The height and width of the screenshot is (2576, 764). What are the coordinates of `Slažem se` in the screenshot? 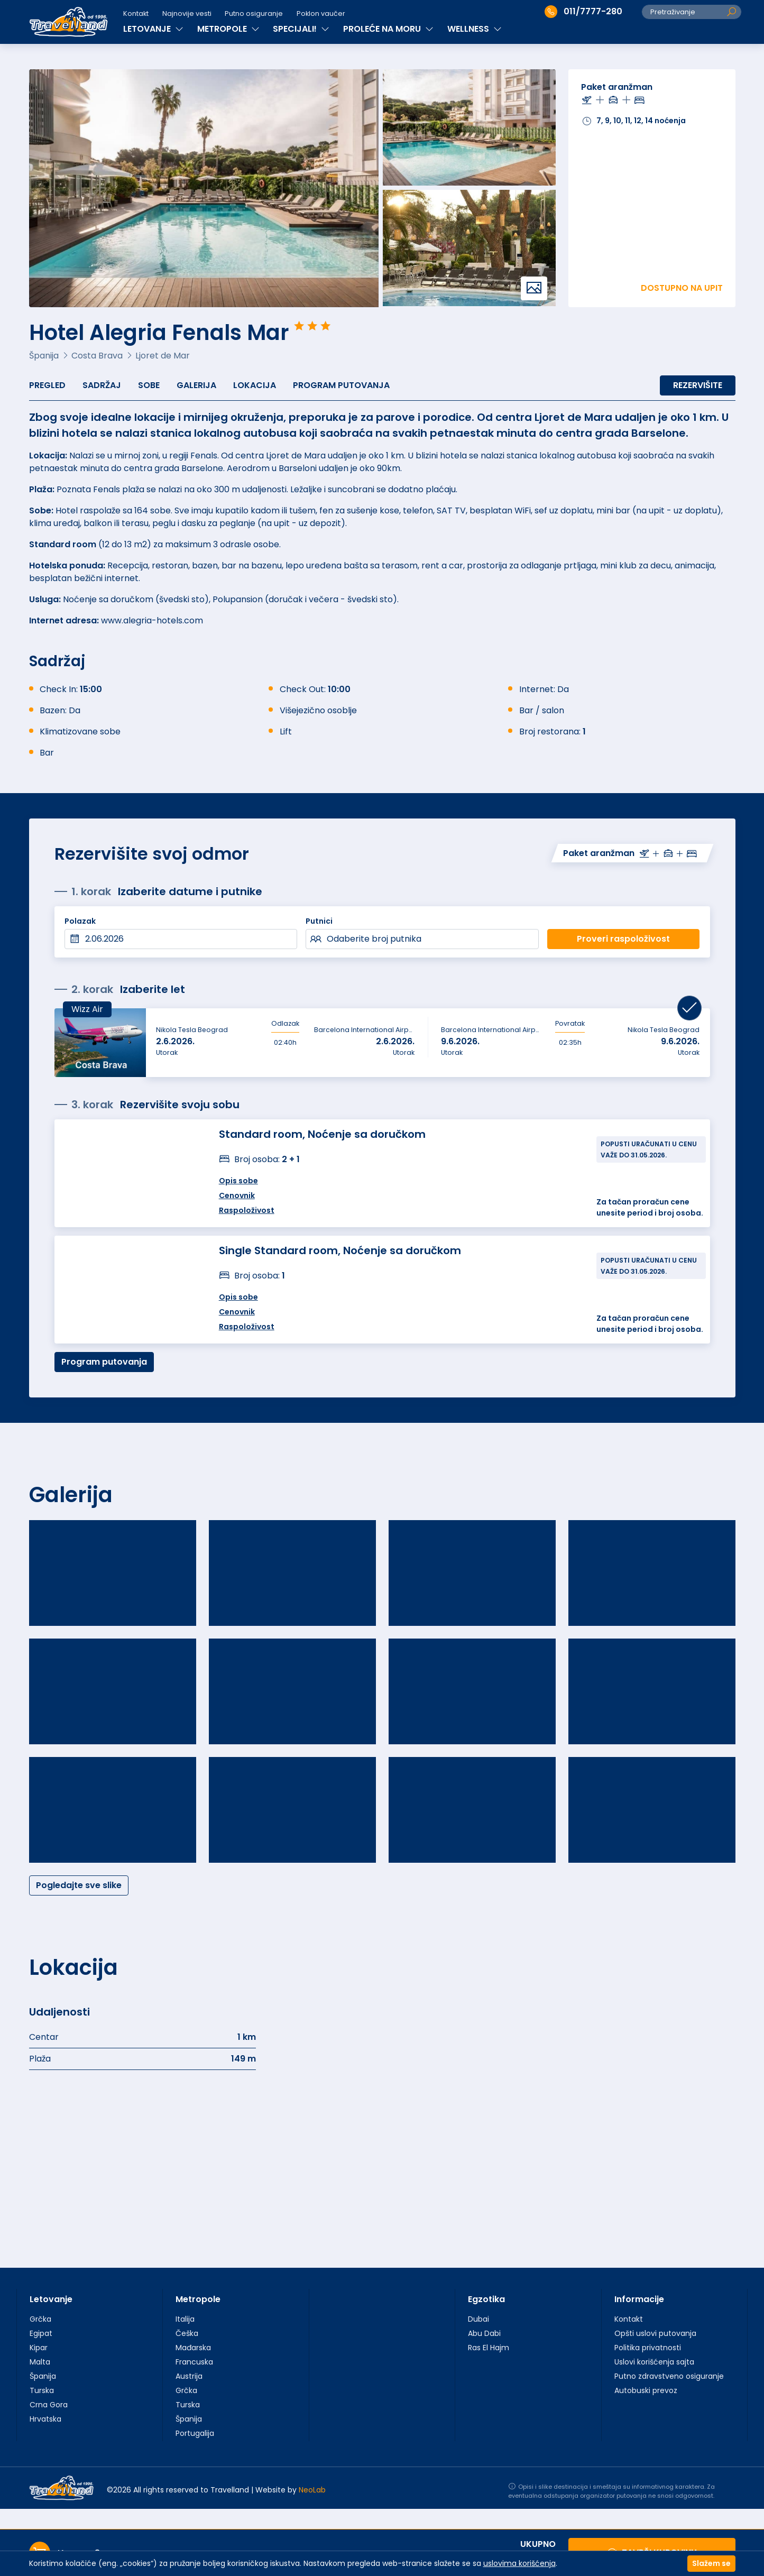 It's located at (711, 2563).